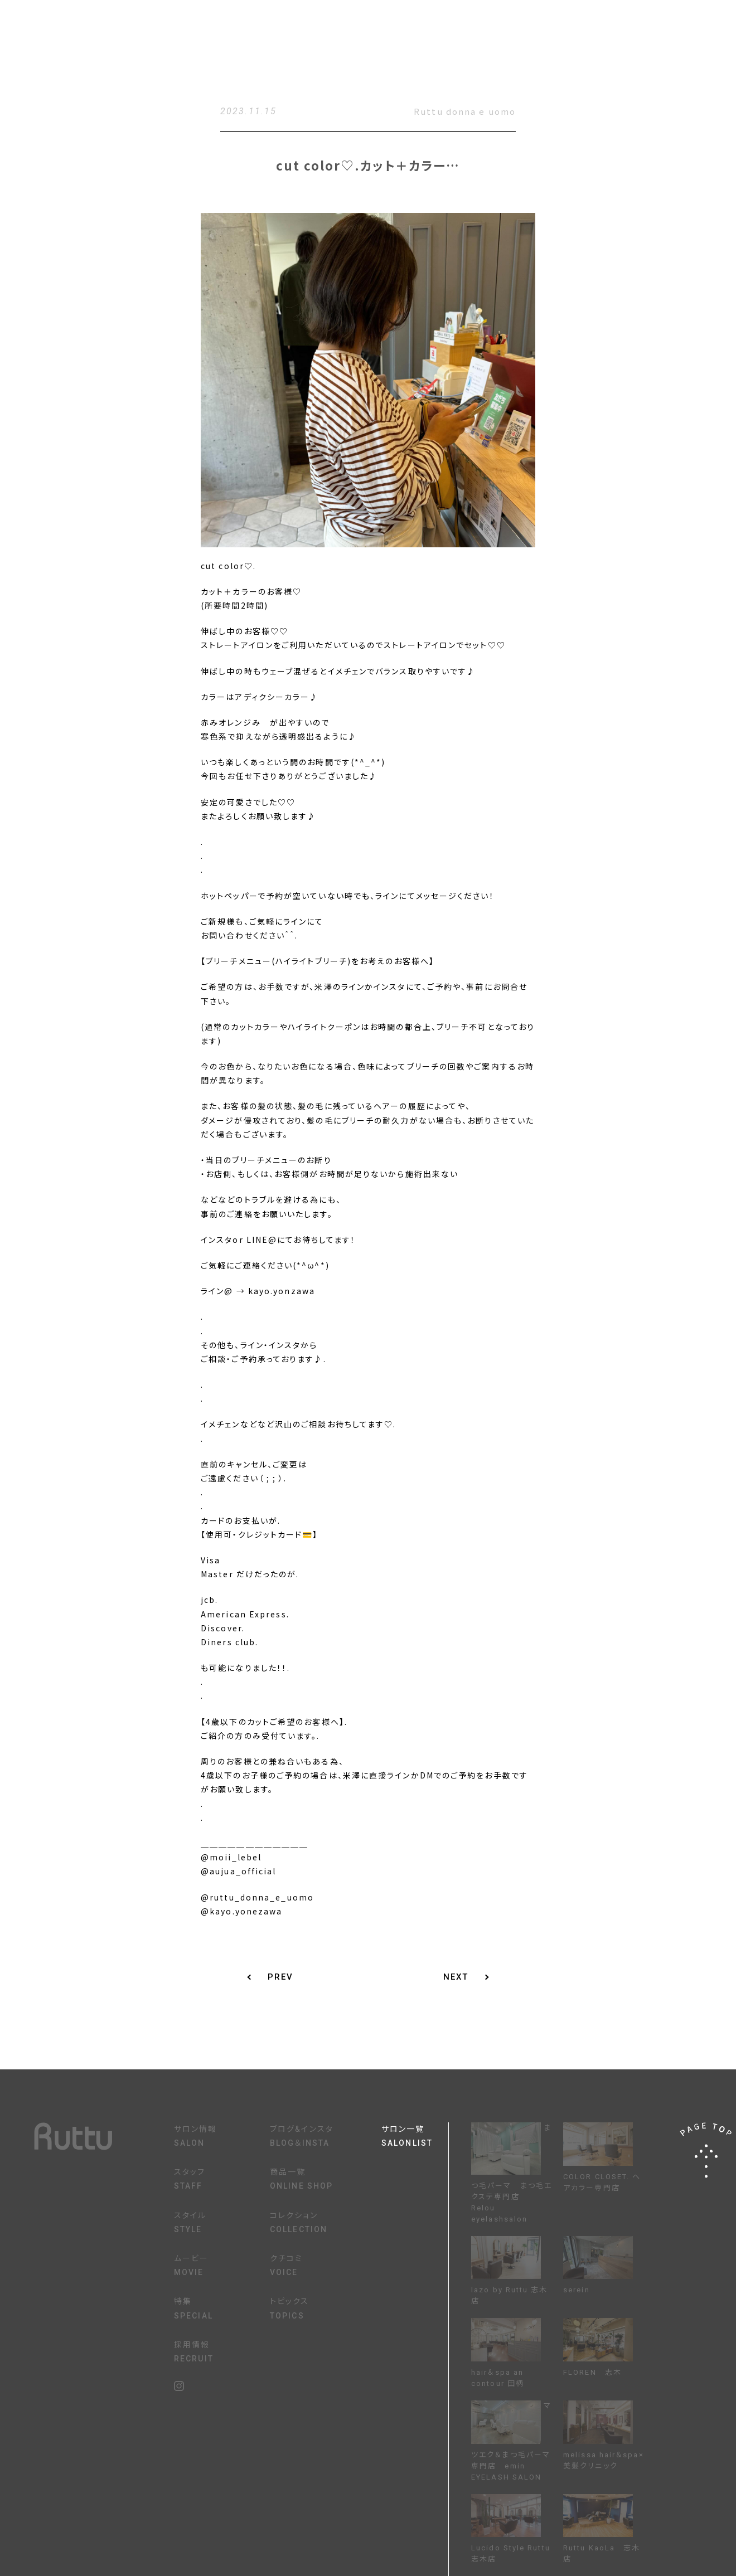 Image resolution: width=736 pixels, height=2576 pixels. I want to click on NEXT, so click(455, 1977).